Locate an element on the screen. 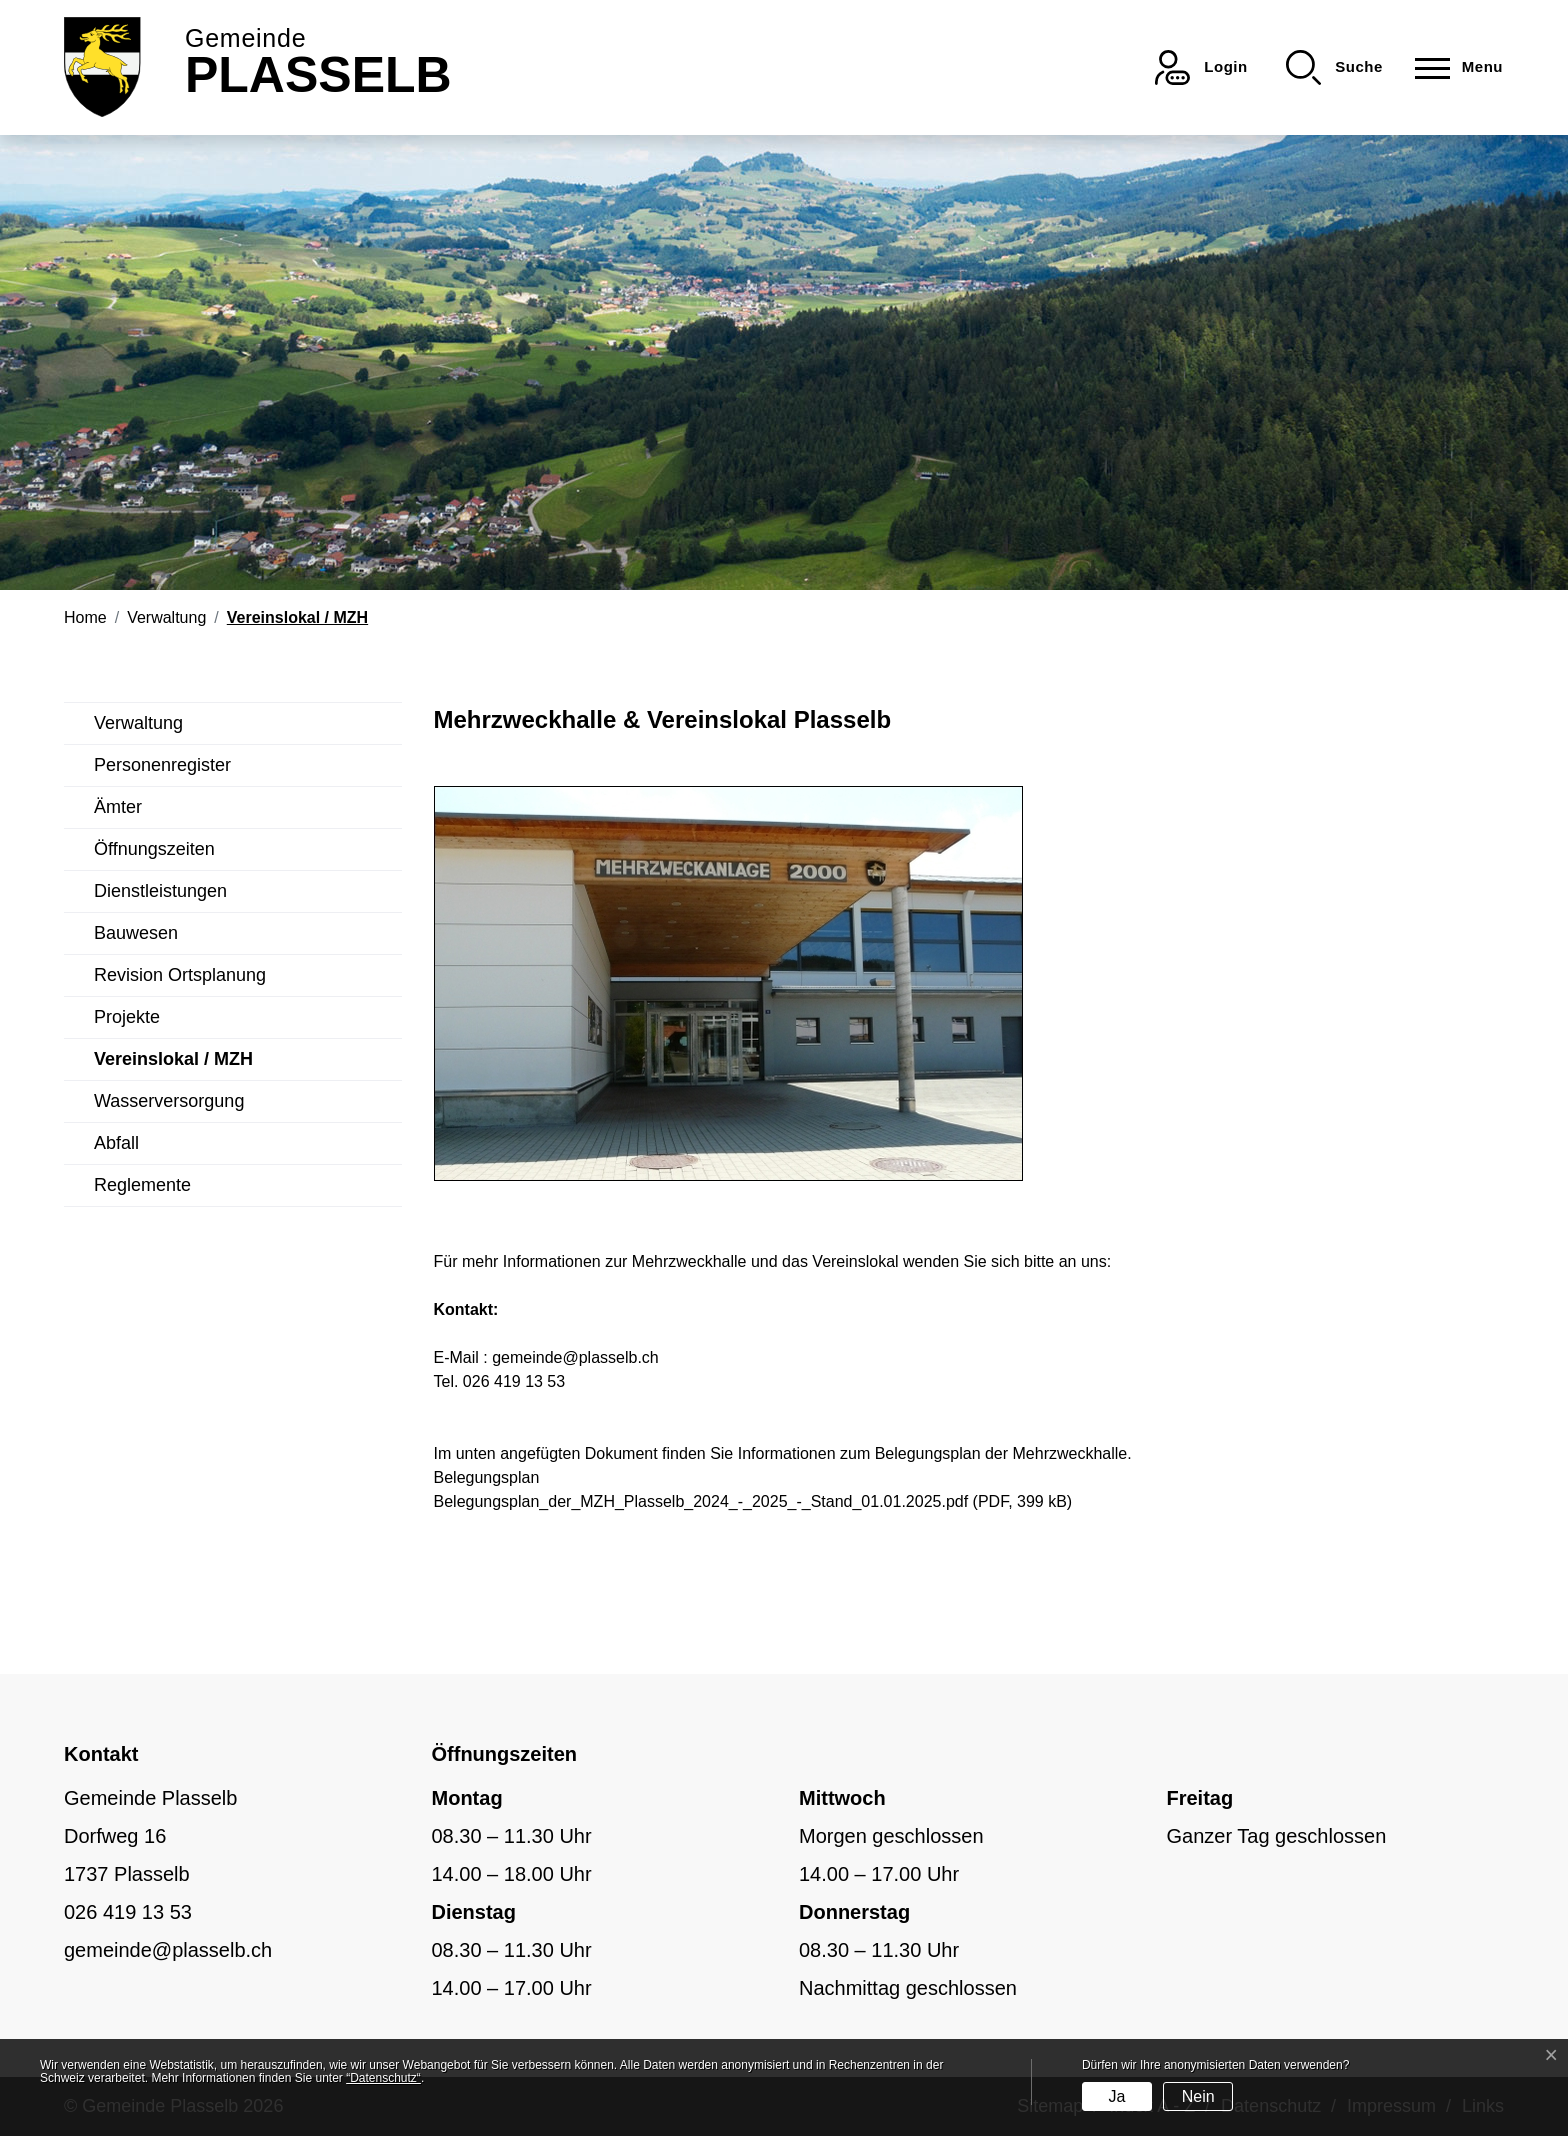 Image resolution: width=1568 pixels, height=2136 pixels. Ämter is located at coordinates (118, 807).